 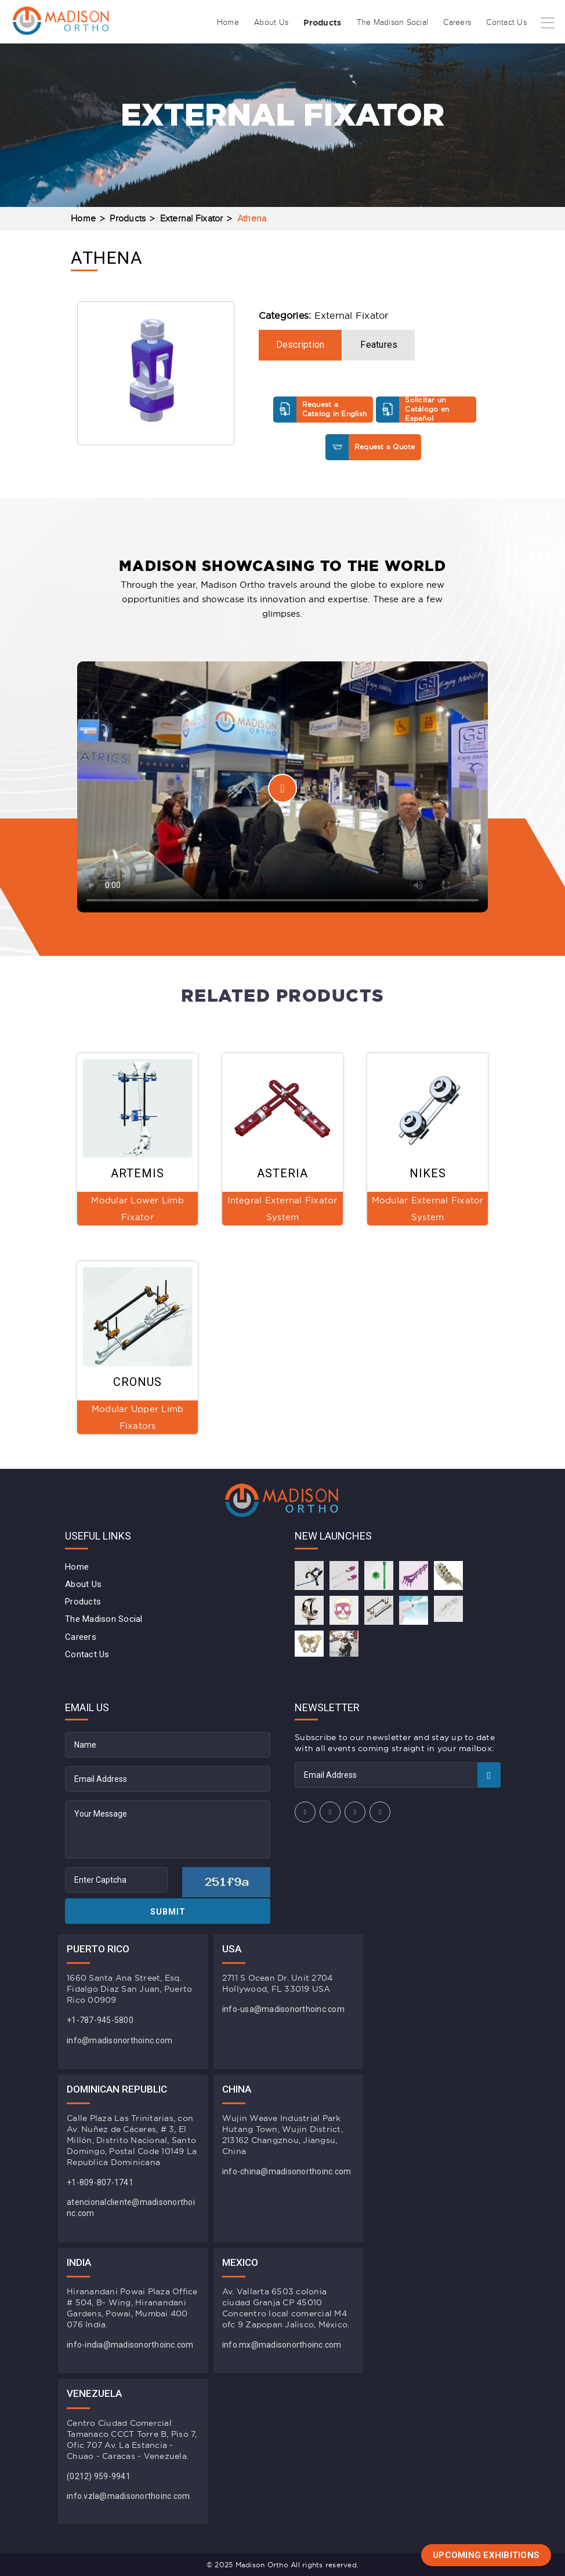 What do you see at coordinates (378, 344) in the screenshot?
I see `Features [tab]` at bounding box center [378, 344].